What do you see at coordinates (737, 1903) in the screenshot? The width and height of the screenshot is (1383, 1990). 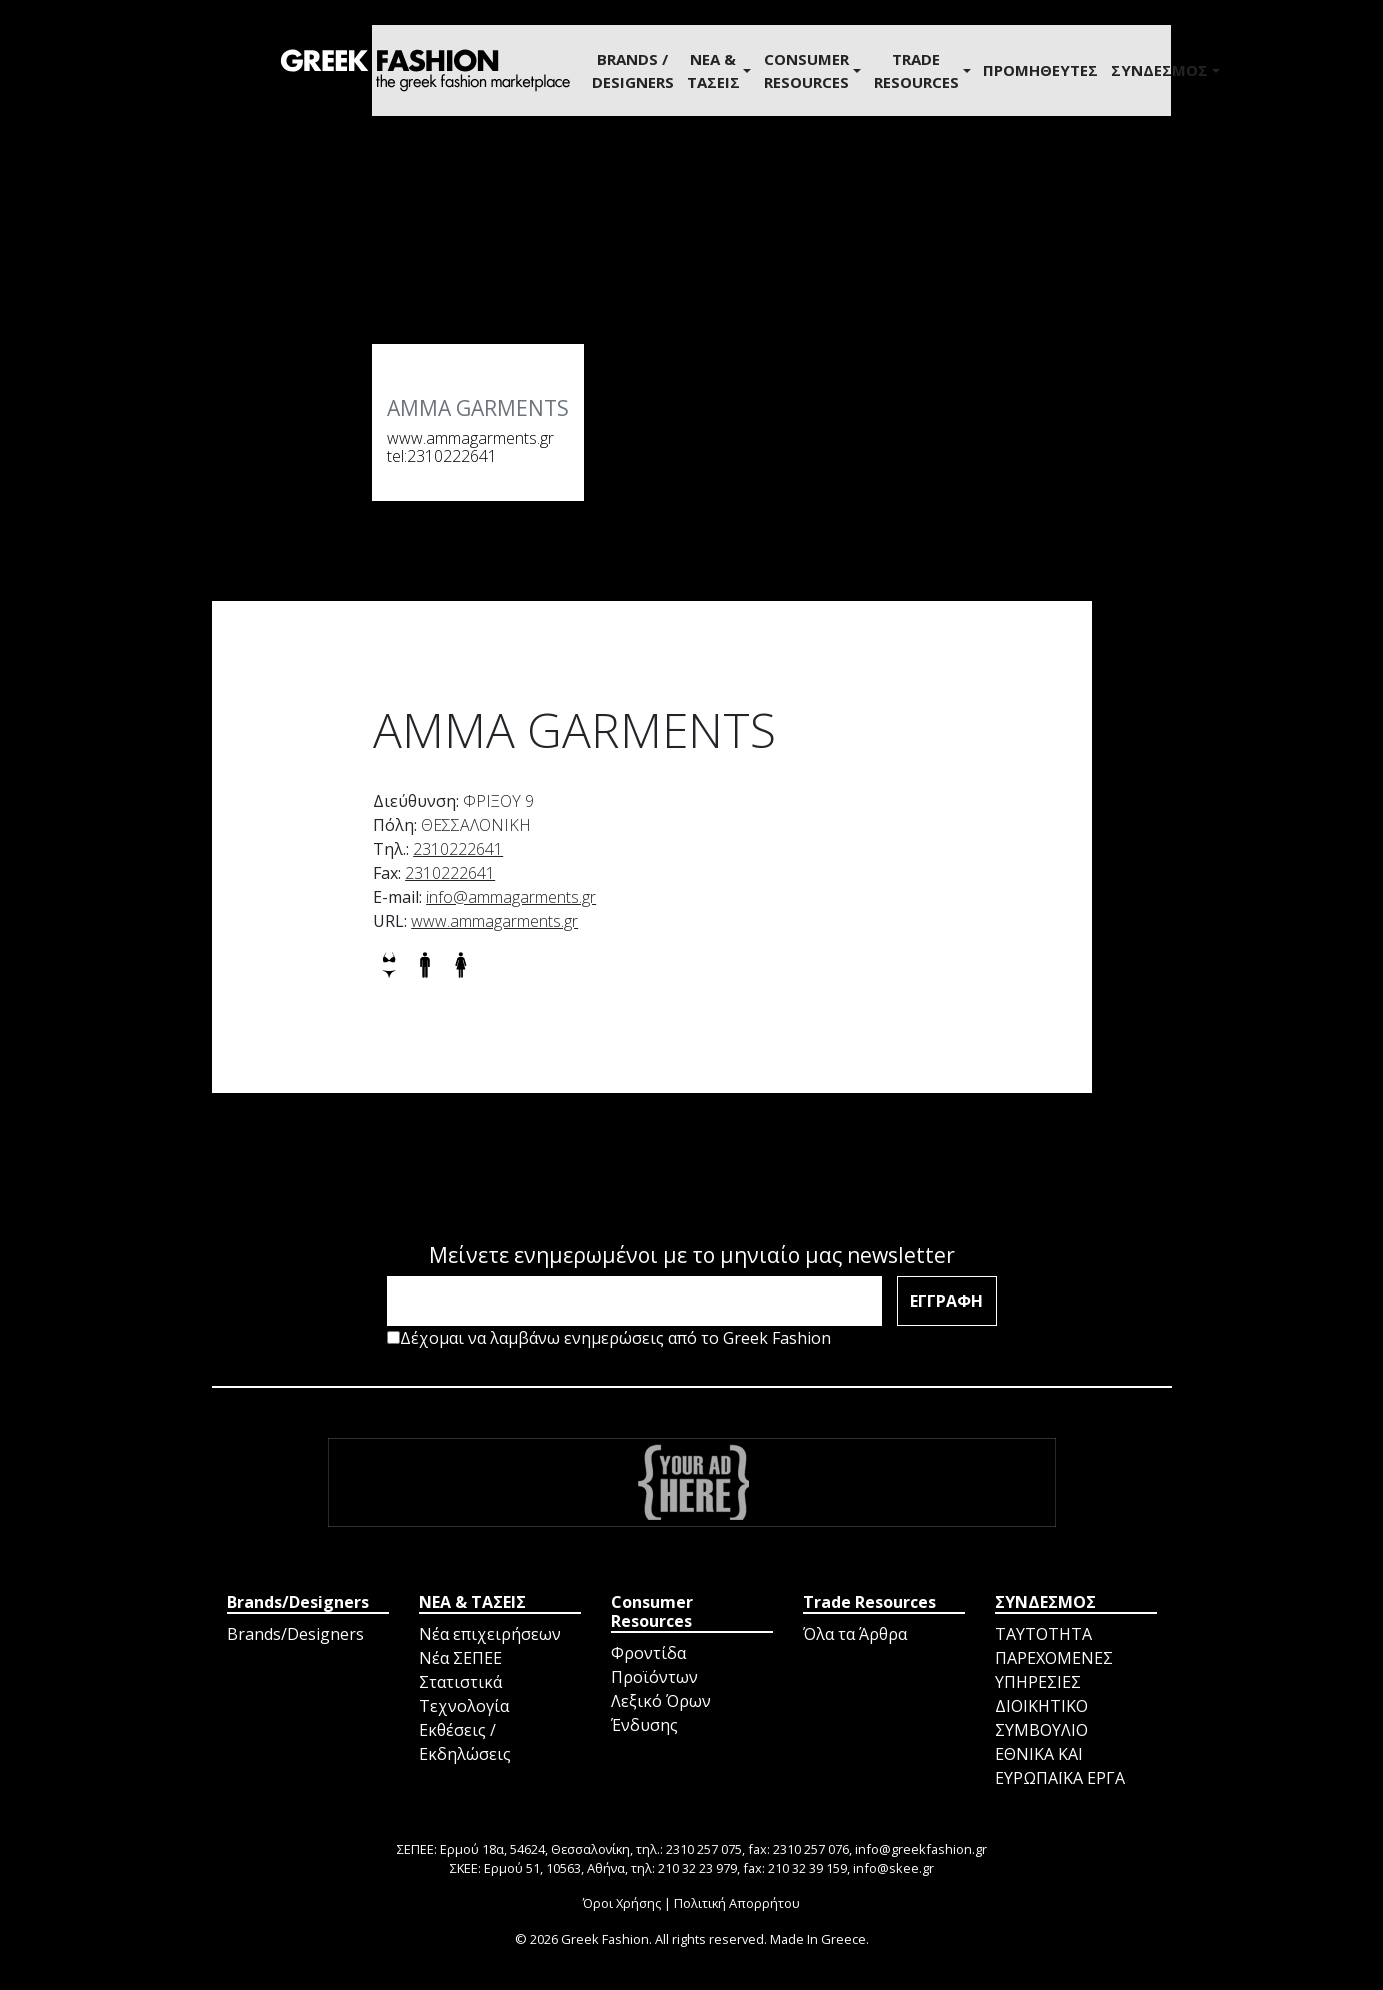 I see `Πολιτική Απορρήτου` at bounding box center [737, 1903].